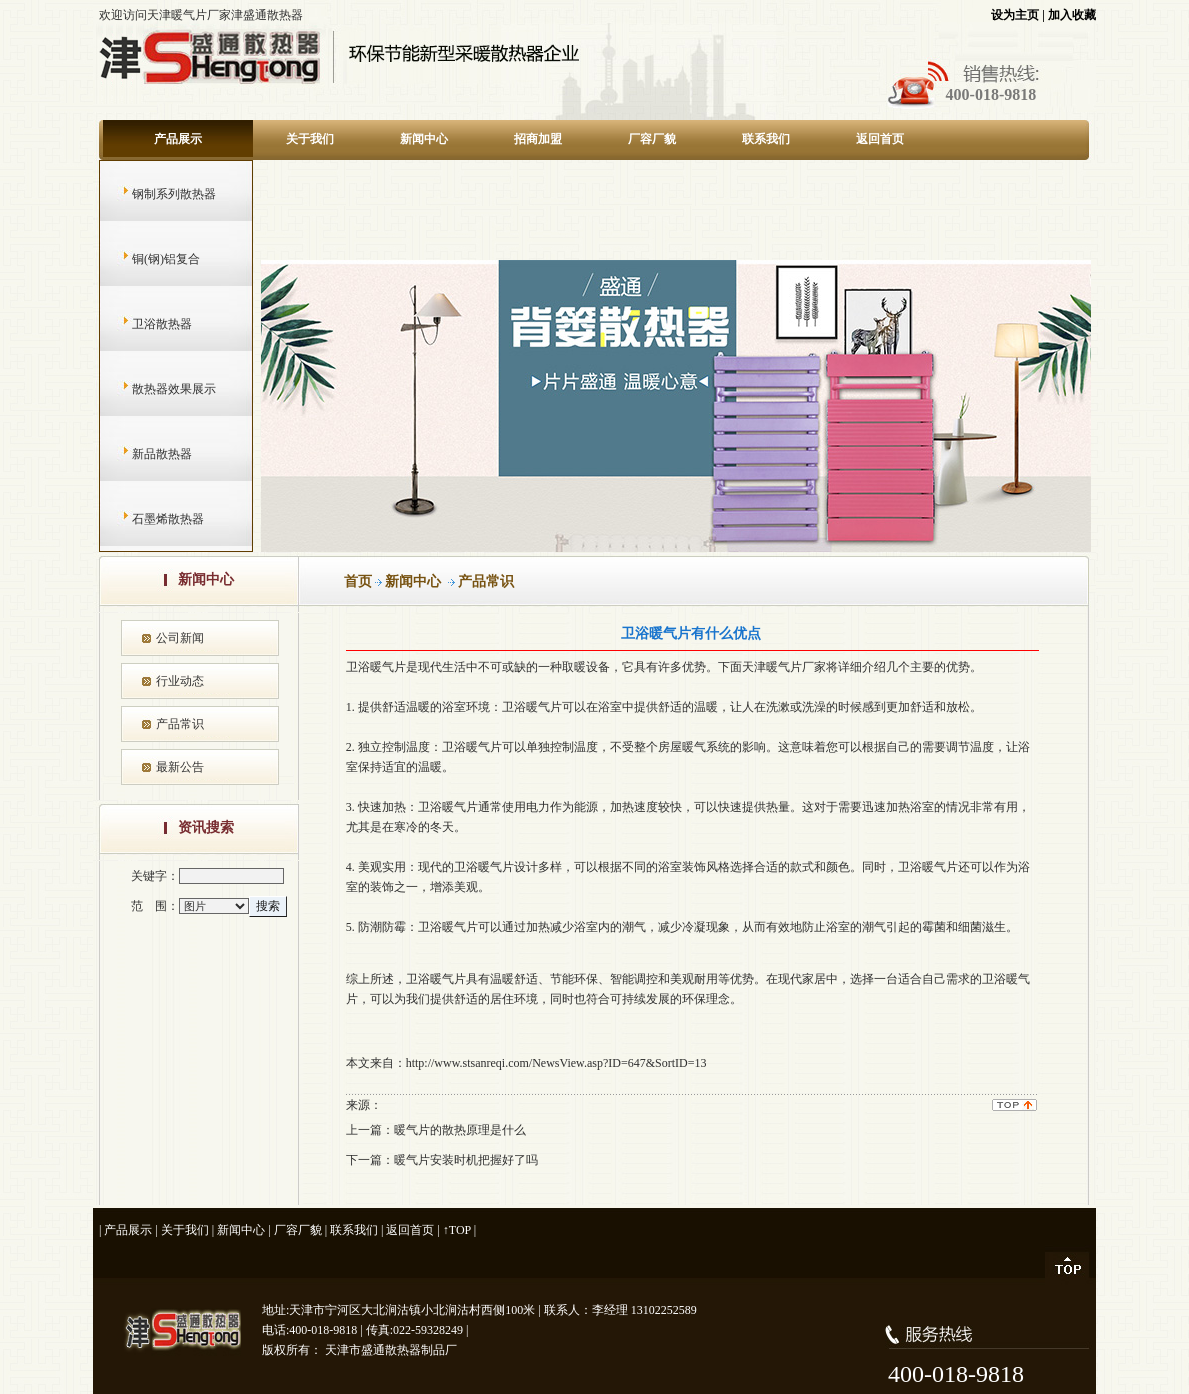 This screenshot has height=1394, width=1189. Describe the element at coordinates (880, 139) in the screenshot. I see `返回首页` at that location.